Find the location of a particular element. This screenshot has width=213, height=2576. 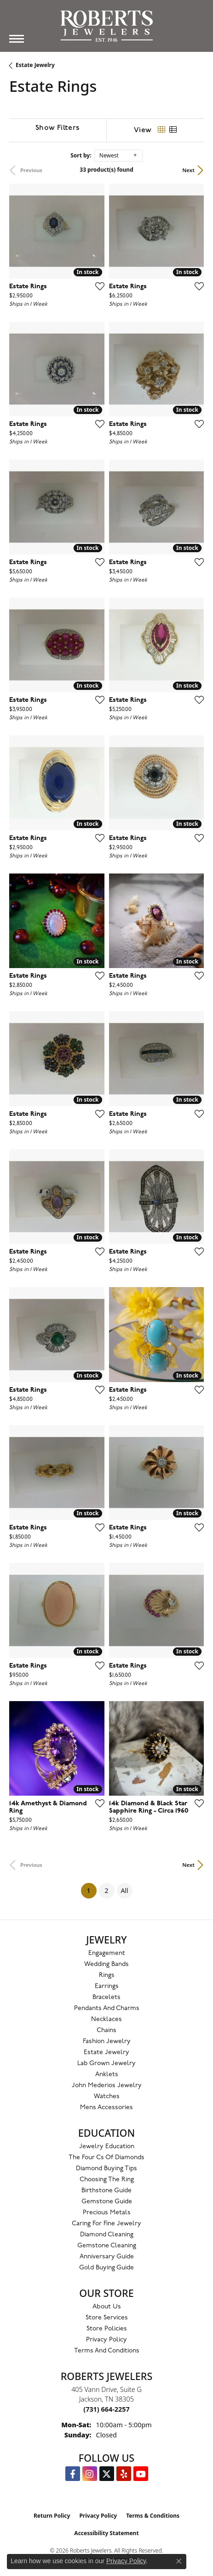

Necklaces [menuitem] is located at coordinates (106, 2019).